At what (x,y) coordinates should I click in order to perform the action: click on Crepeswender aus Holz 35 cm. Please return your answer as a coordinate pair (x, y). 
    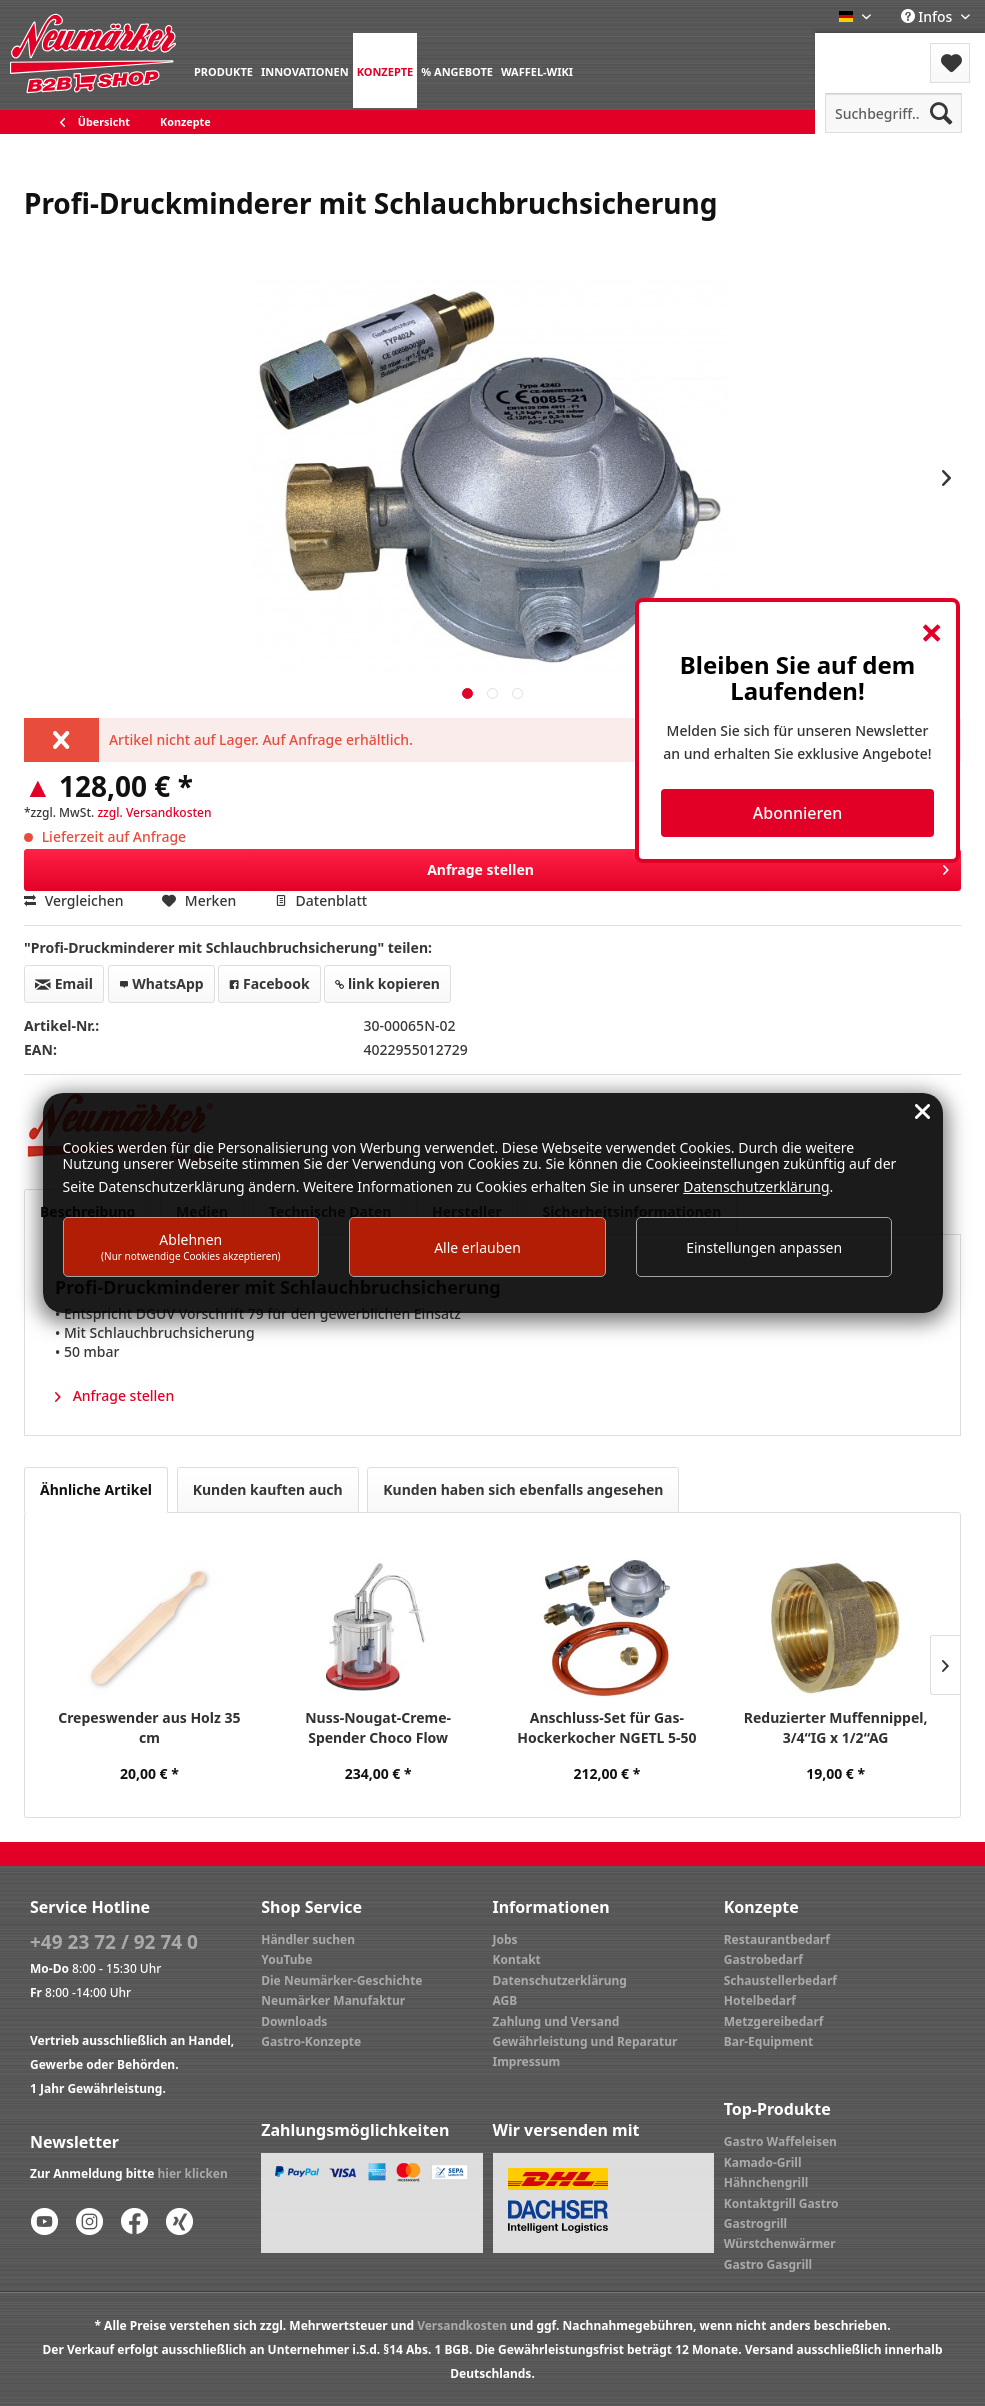
    Looking at the image, I should click on (149, 1727).